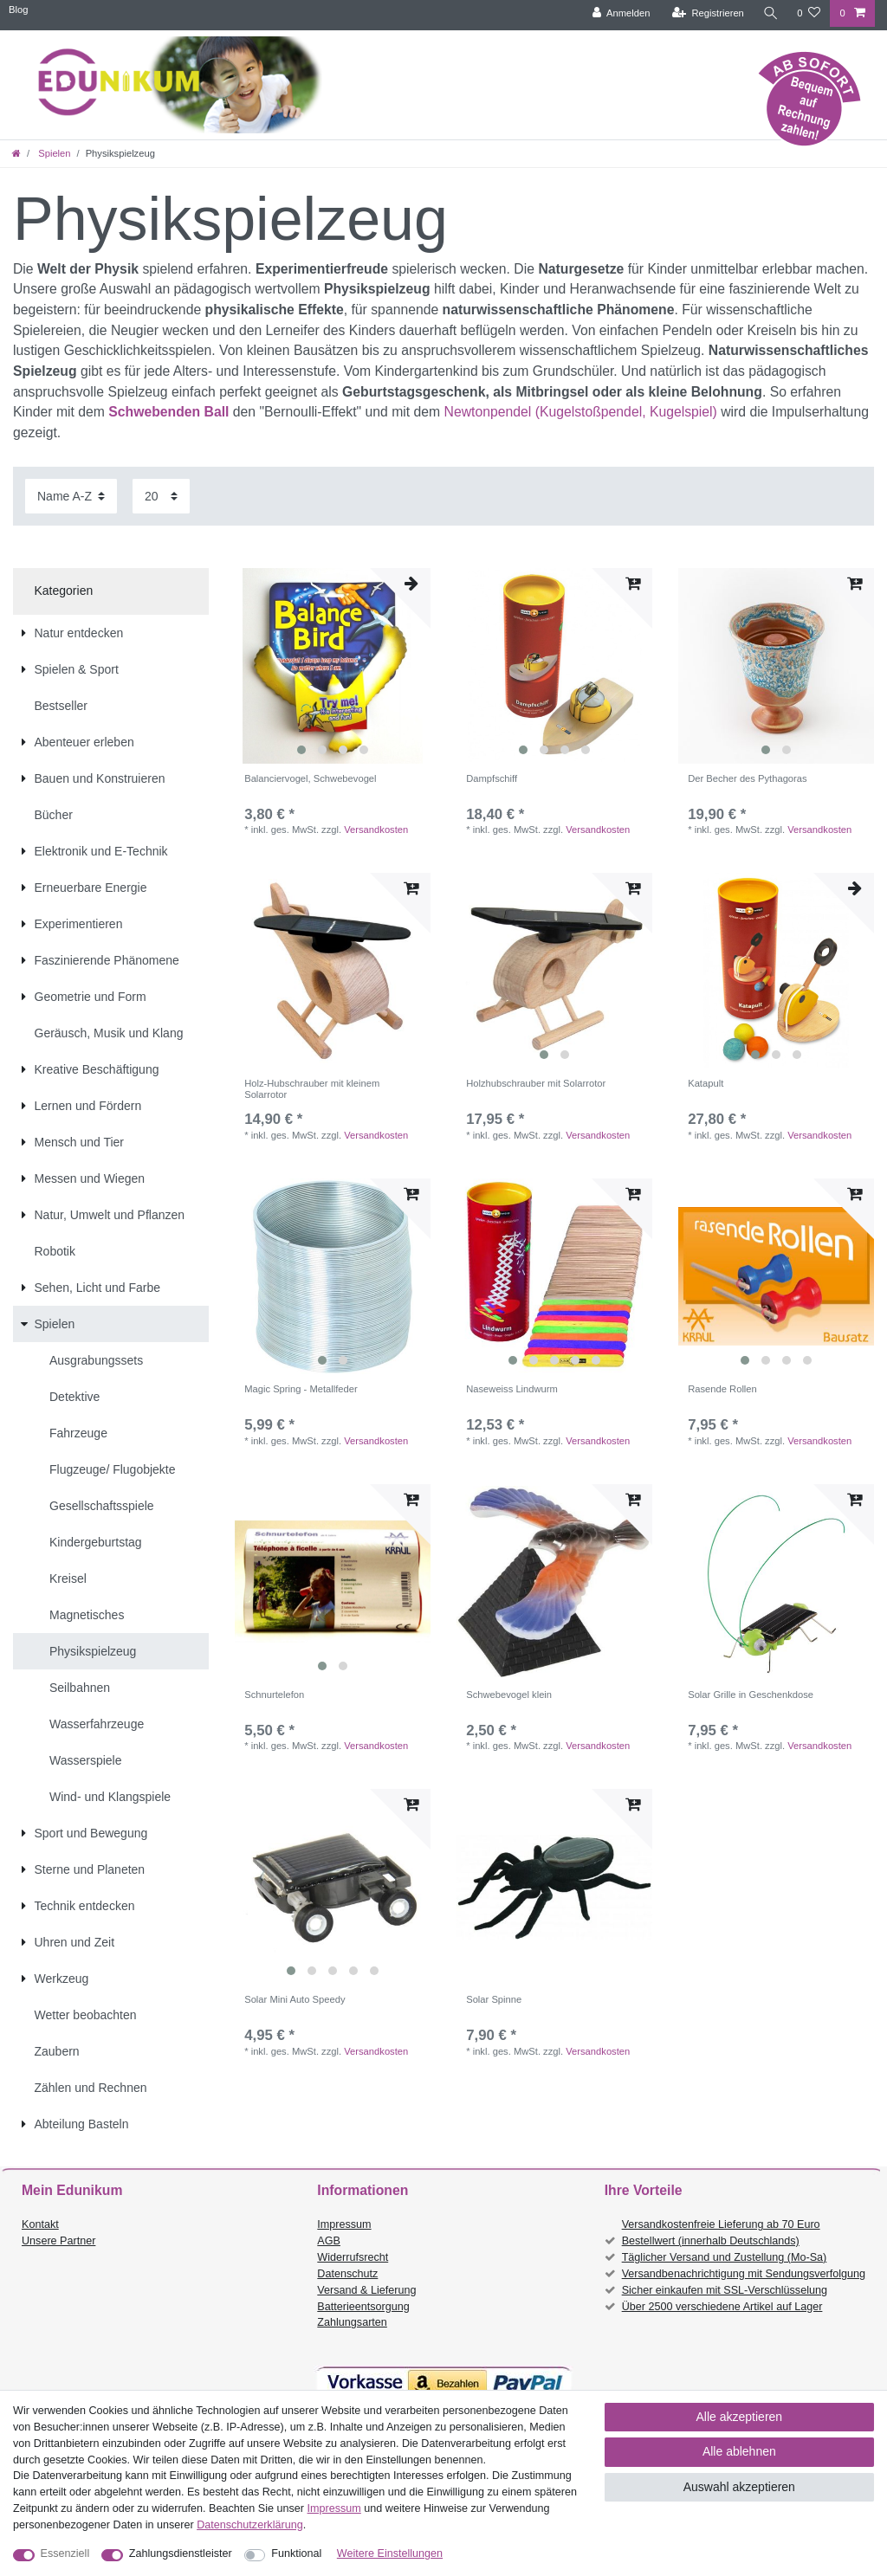 The image size is (887, 2576). Describe the element at coordinates (333, 666) in the screenshot. I see `[listbox]` at that location.